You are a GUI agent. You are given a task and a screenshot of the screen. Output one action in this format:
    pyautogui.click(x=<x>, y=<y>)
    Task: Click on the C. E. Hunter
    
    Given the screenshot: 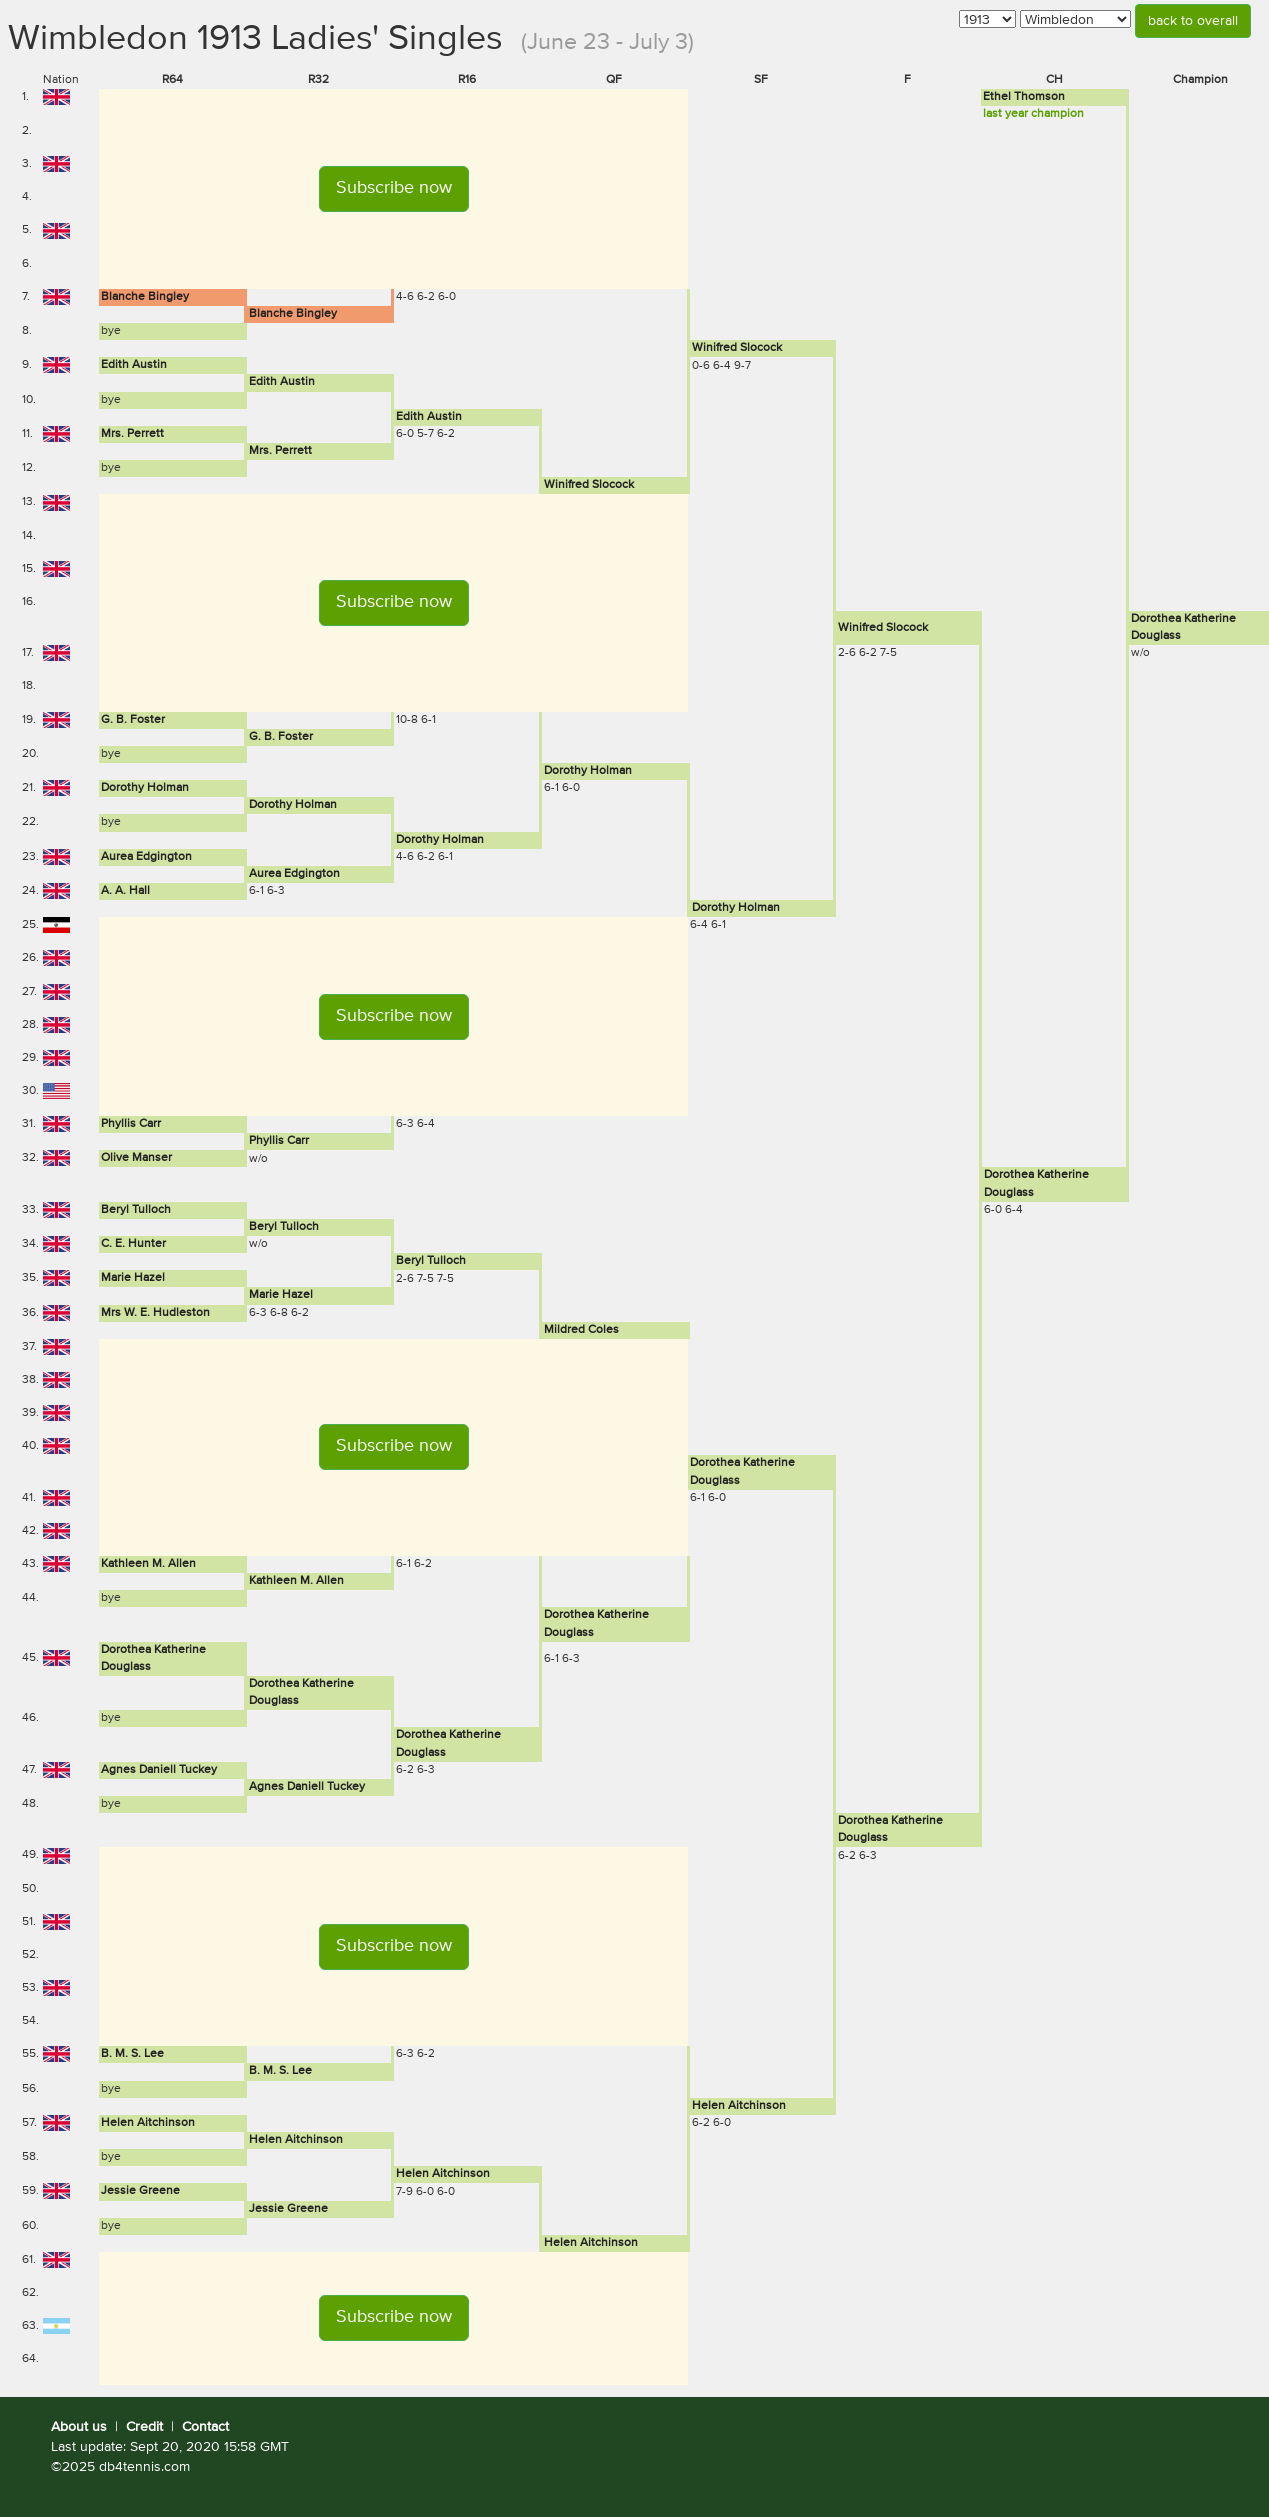 What is the action you would take?
    pyautogui.click(x=133, y=1244)
    